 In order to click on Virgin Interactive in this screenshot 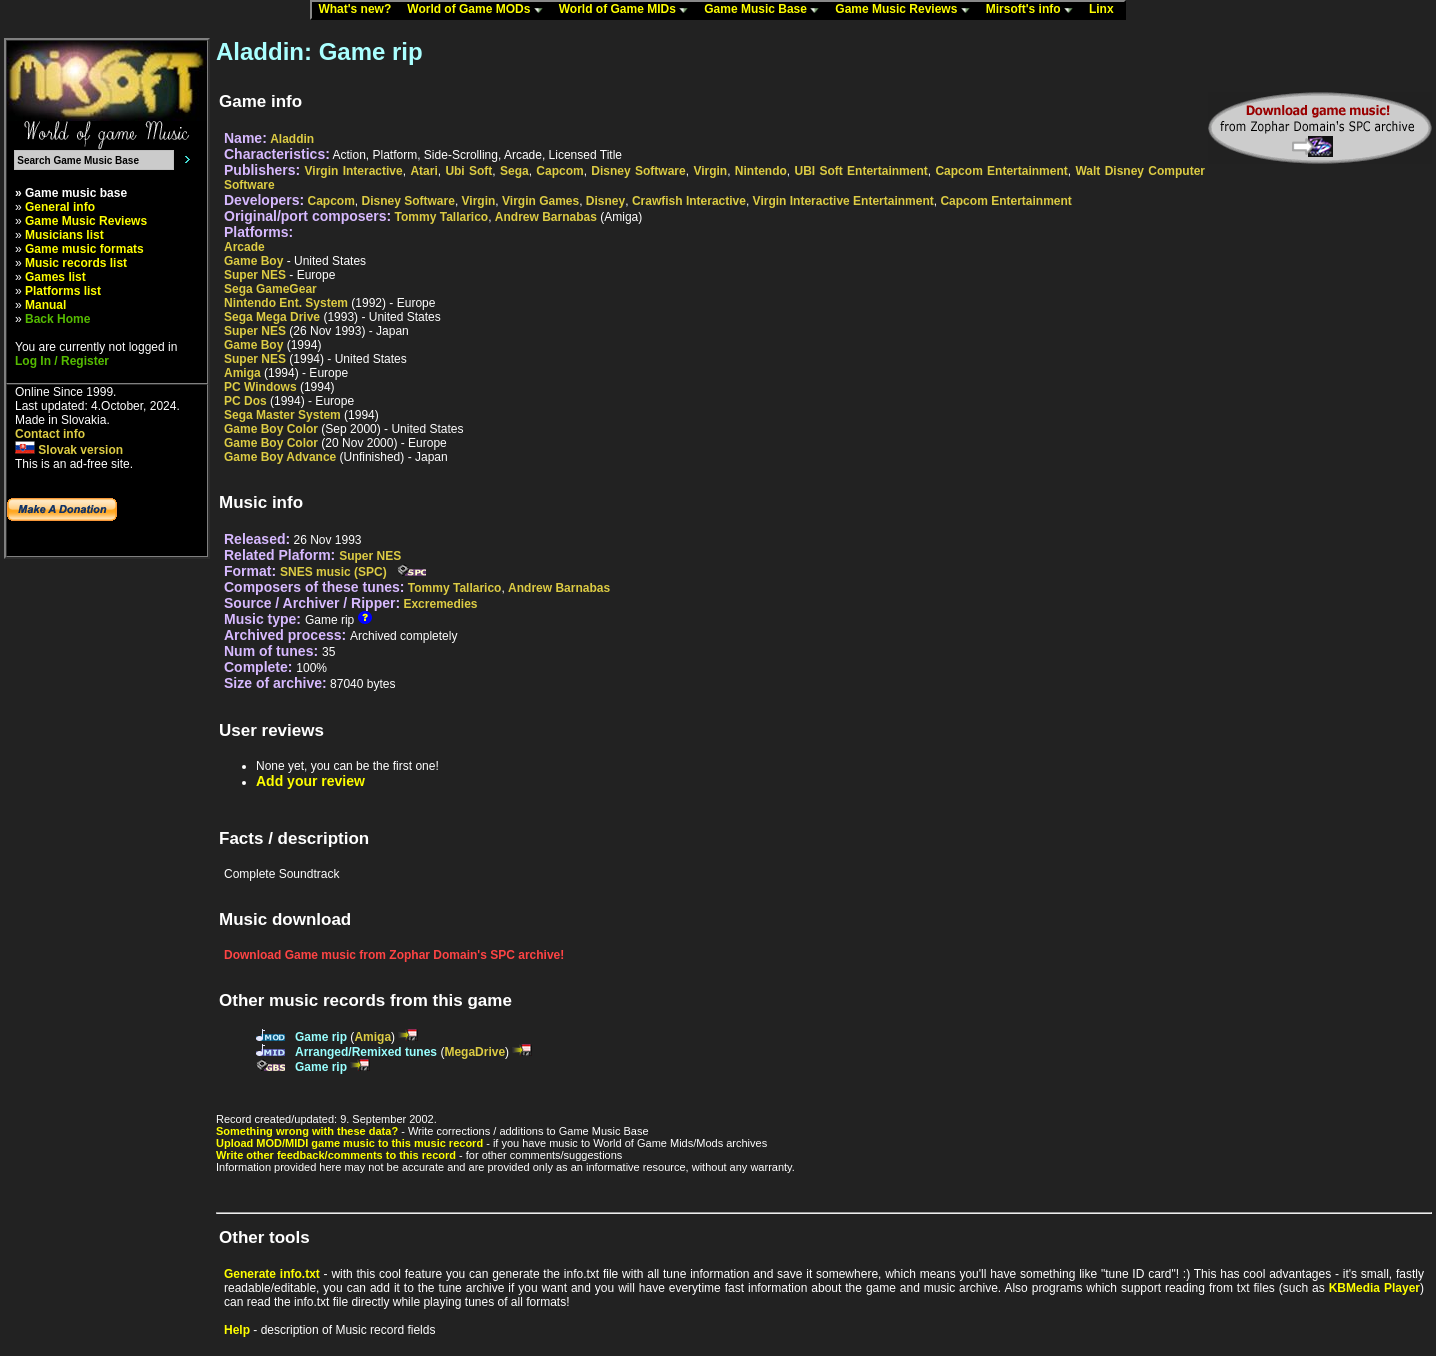, I will do `click(354, 171)`.